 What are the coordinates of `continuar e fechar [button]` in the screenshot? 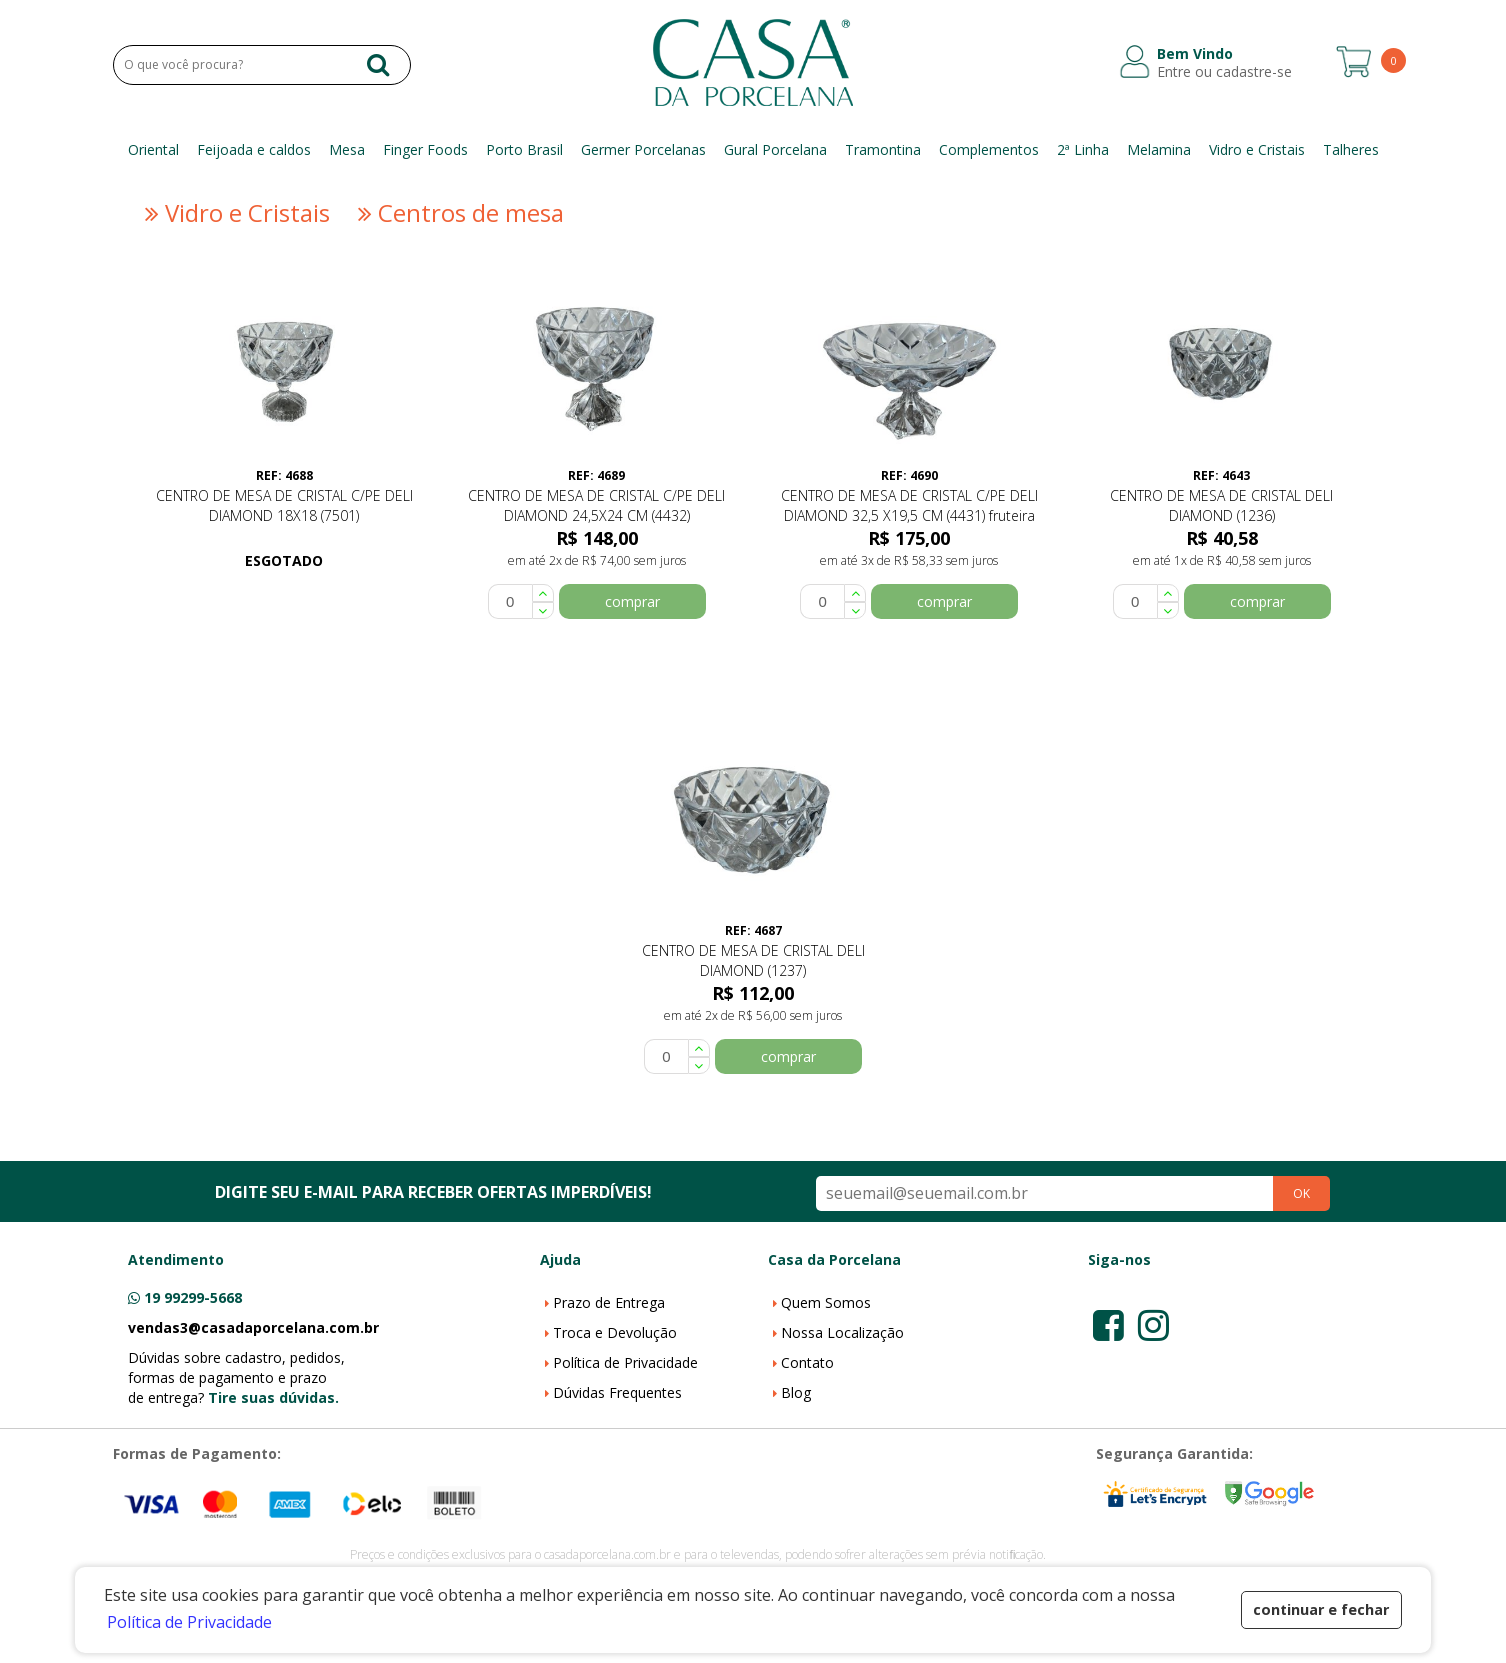 It's located at (1321, 1609).